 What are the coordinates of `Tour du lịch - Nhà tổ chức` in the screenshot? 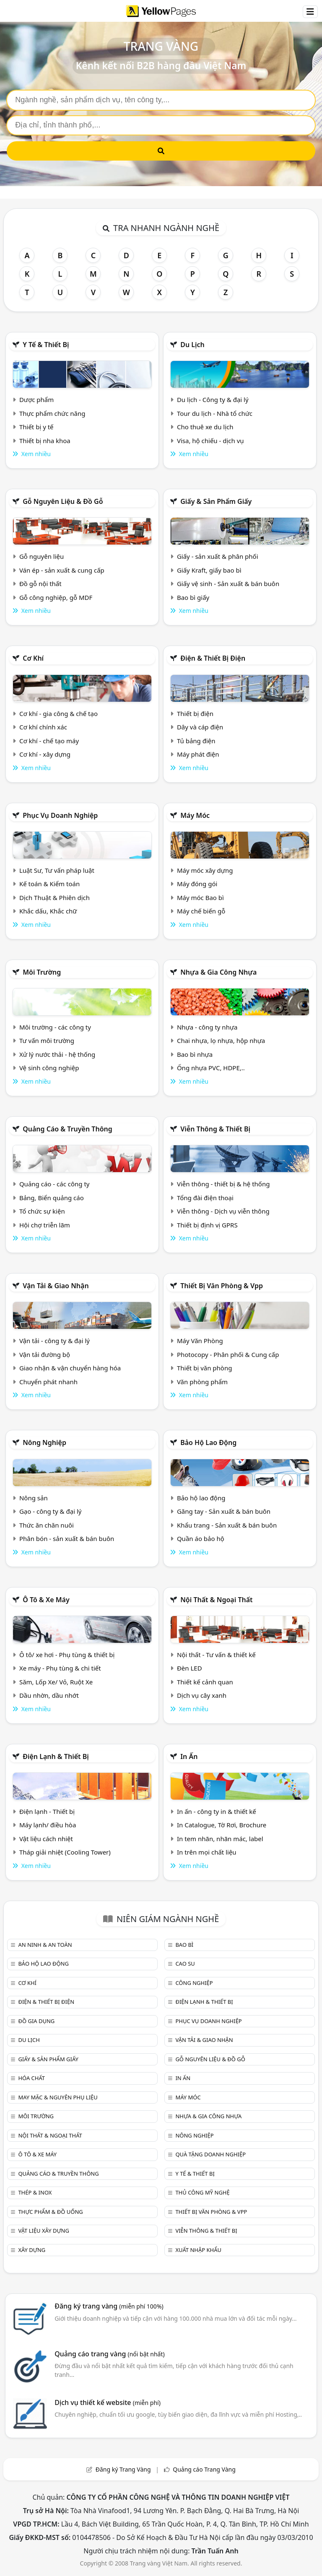 It's located at (214, 413).